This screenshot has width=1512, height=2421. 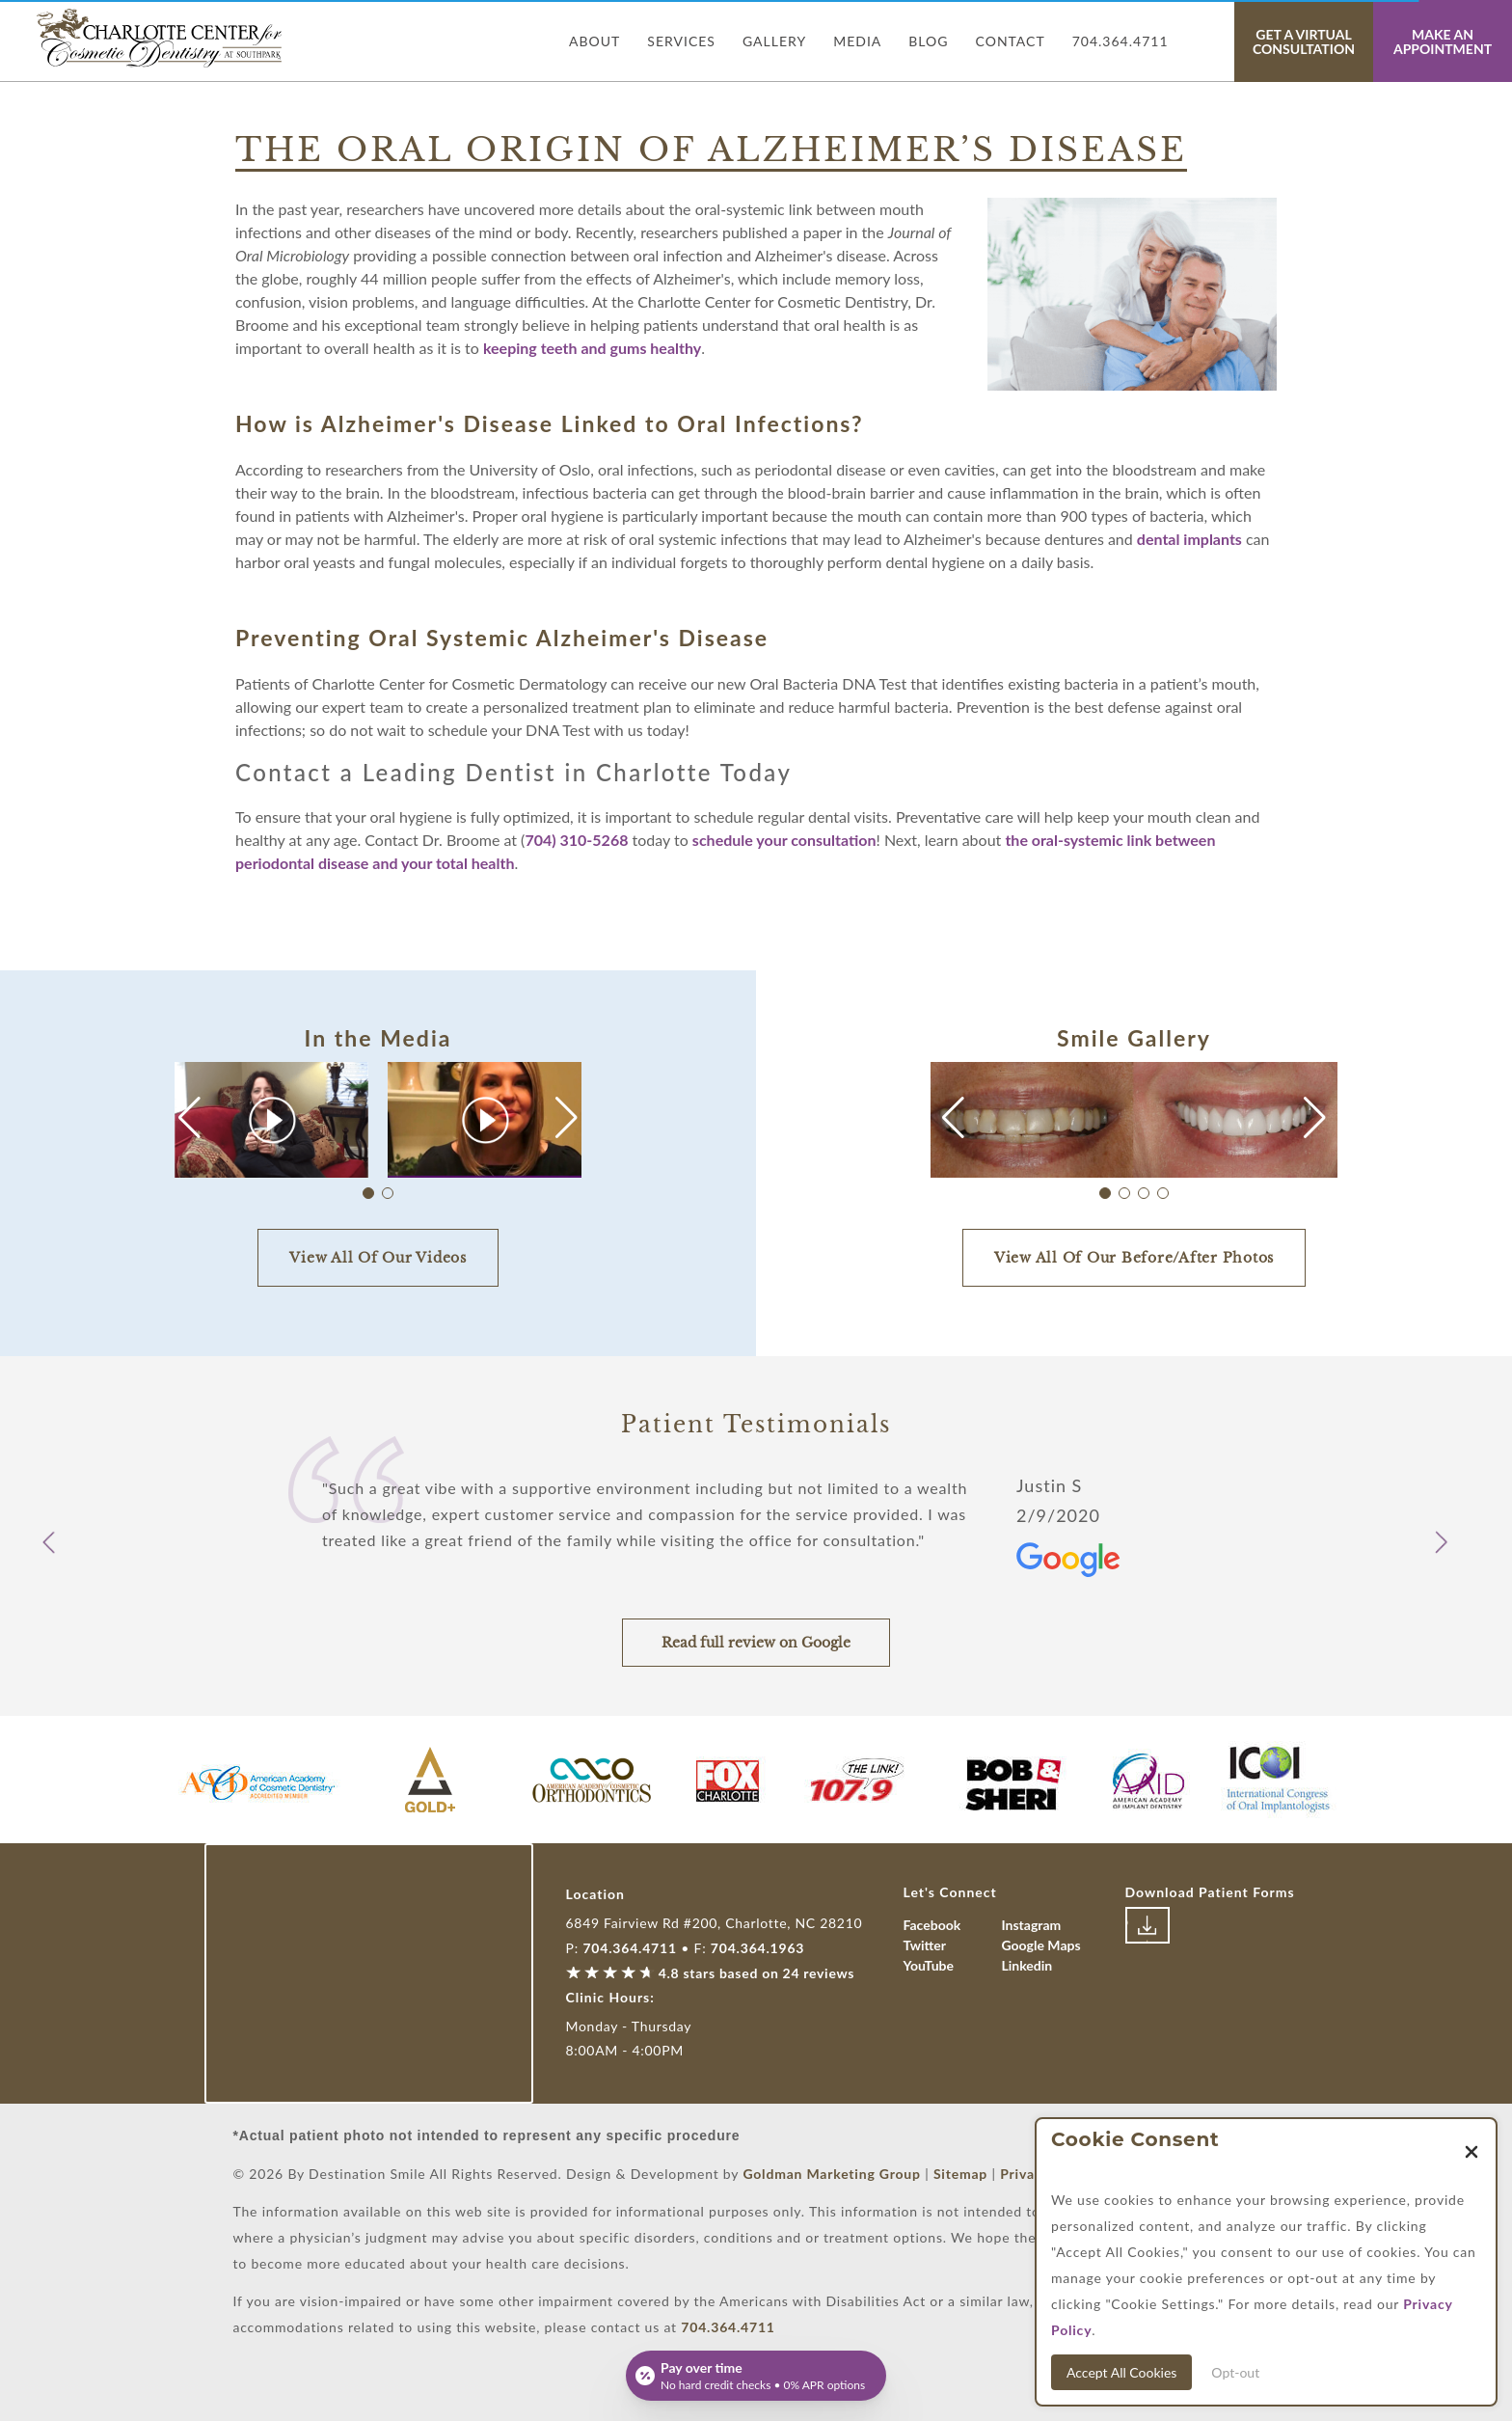 I want to click on Linkedin, so click(x=1027, y=1965).